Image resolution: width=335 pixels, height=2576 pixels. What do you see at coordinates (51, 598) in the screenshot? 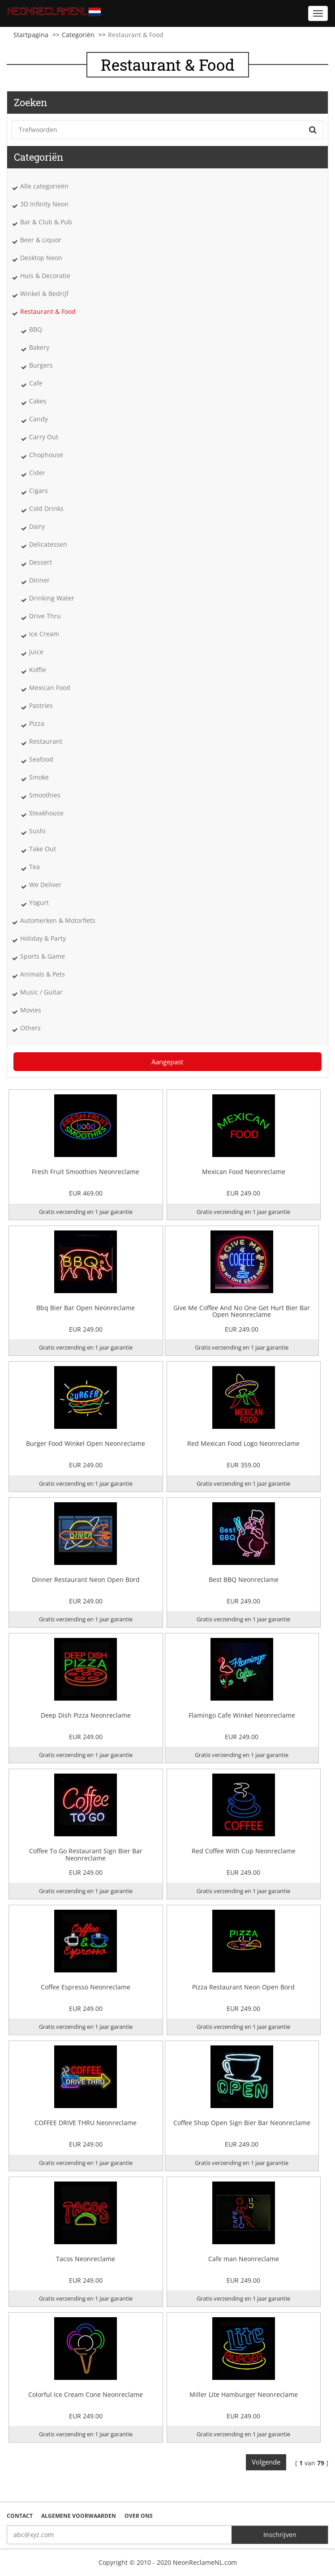
I see `Drinking Water` at bounding box center [51, 598].